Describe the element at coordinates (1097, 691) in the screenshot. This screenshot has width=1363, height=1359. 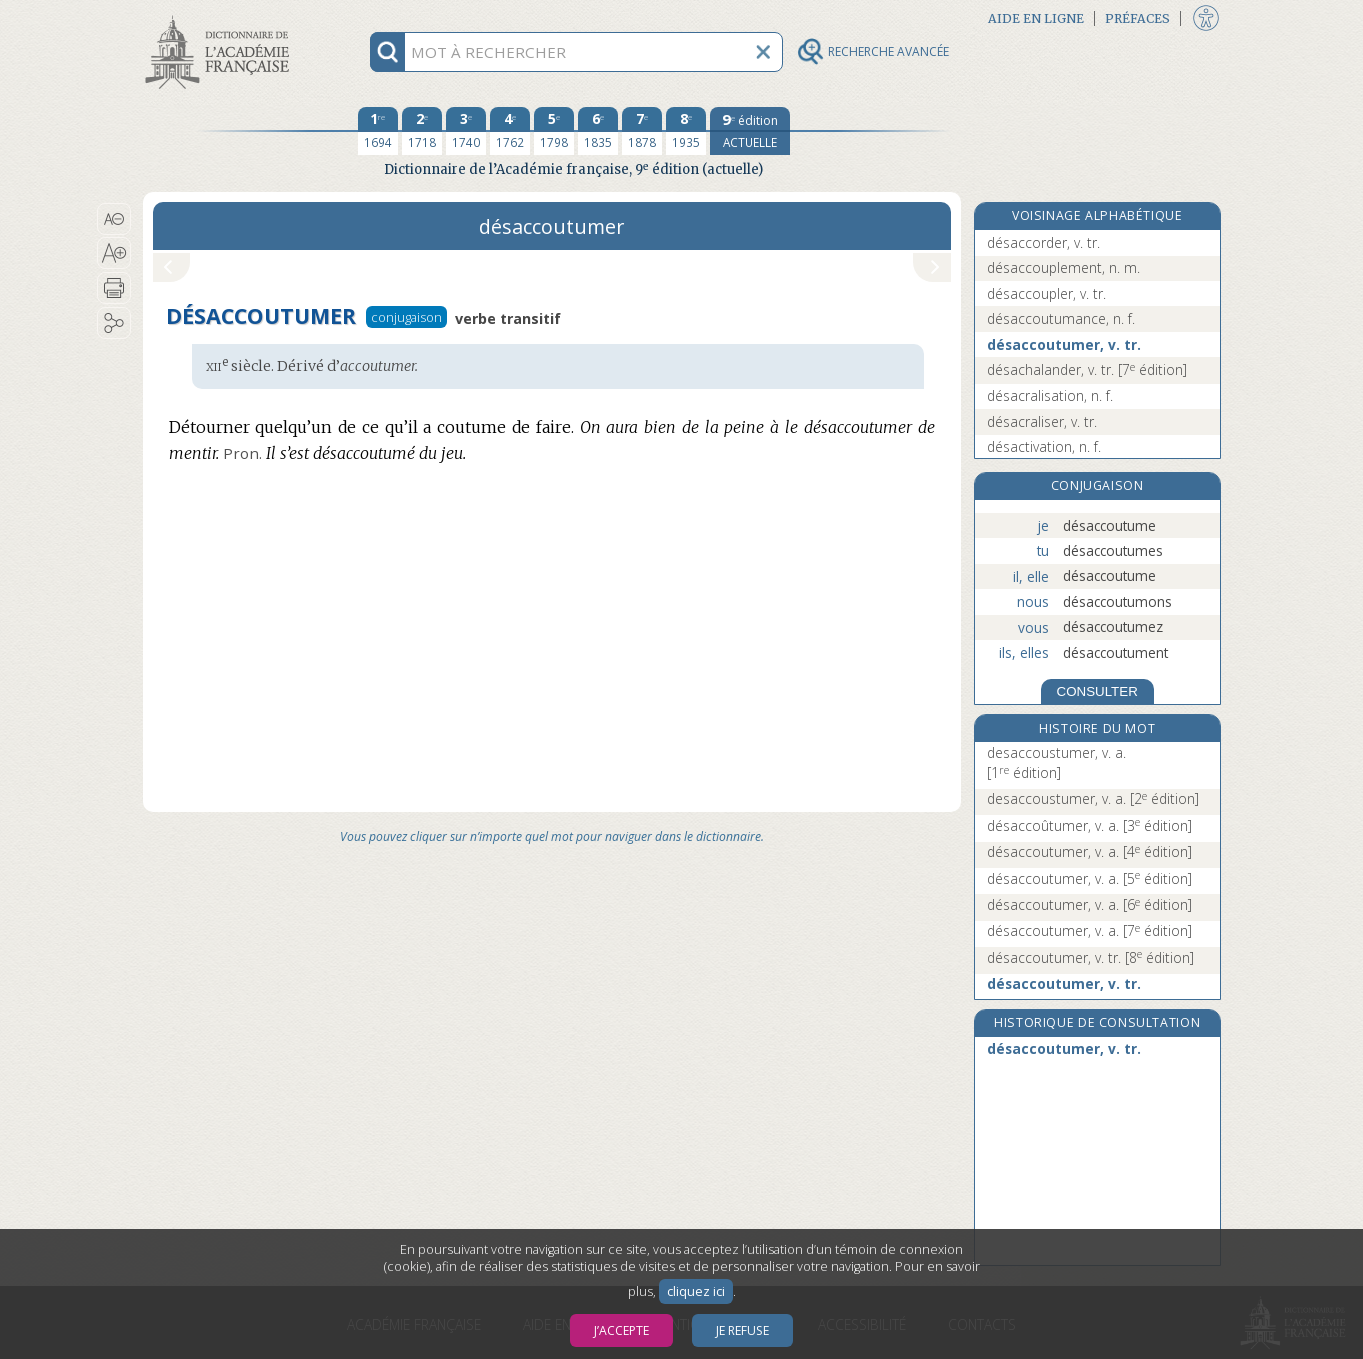
I see `CONSULTER [Conjugaison]` at that location.